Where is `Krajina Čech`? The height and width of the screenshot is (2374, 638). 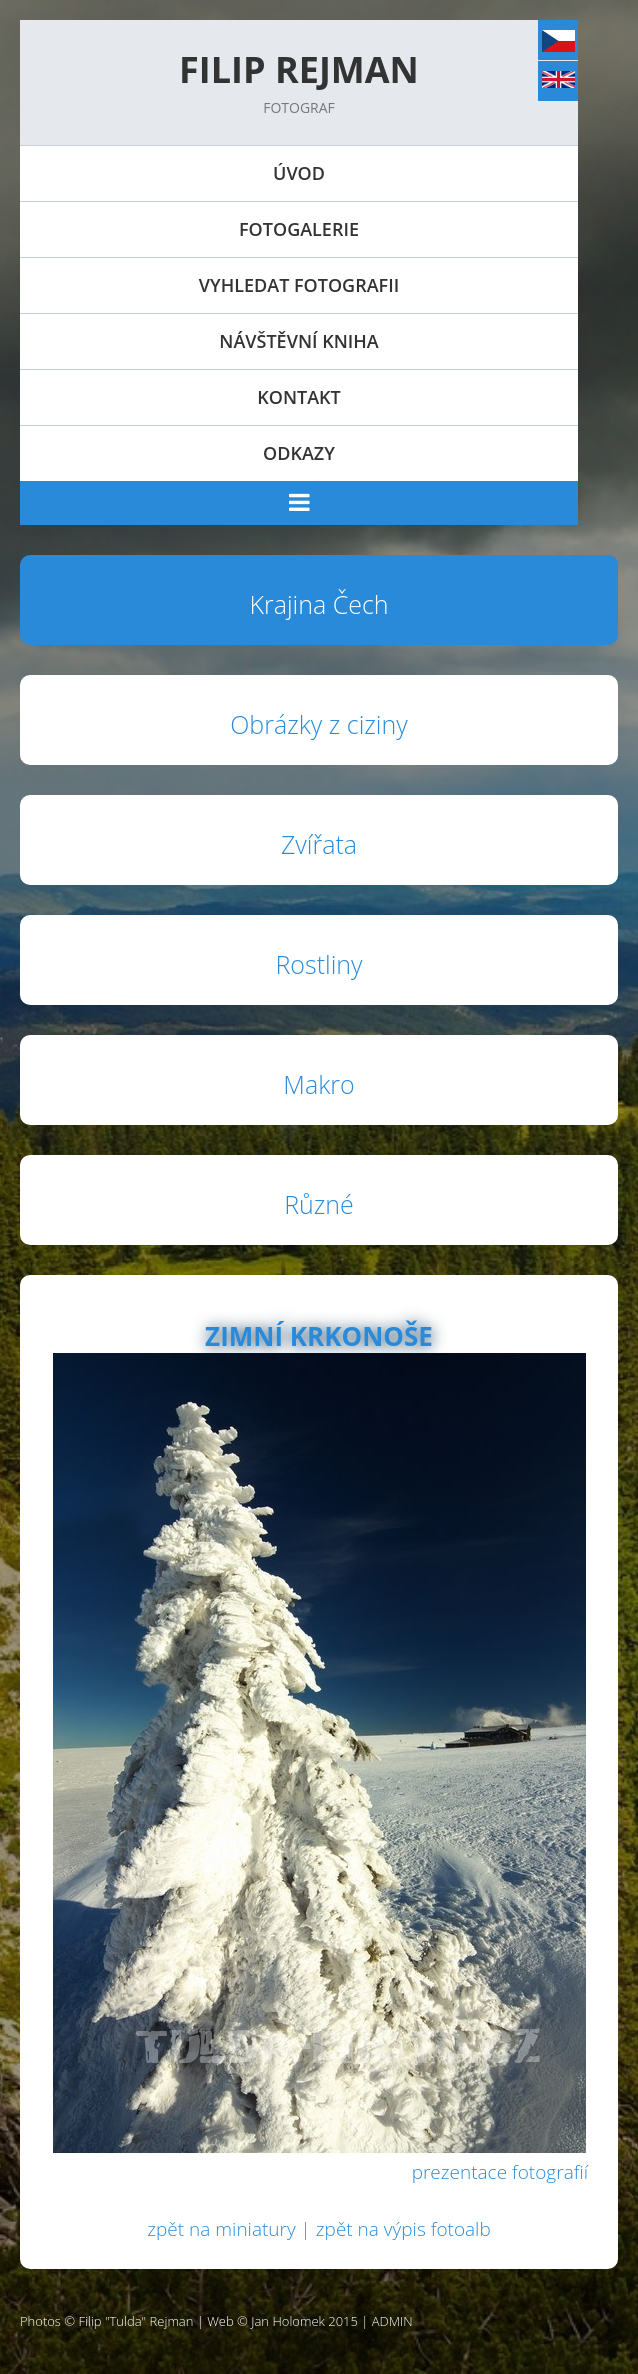
Krajina Čech is located at coordinates (318, 604).